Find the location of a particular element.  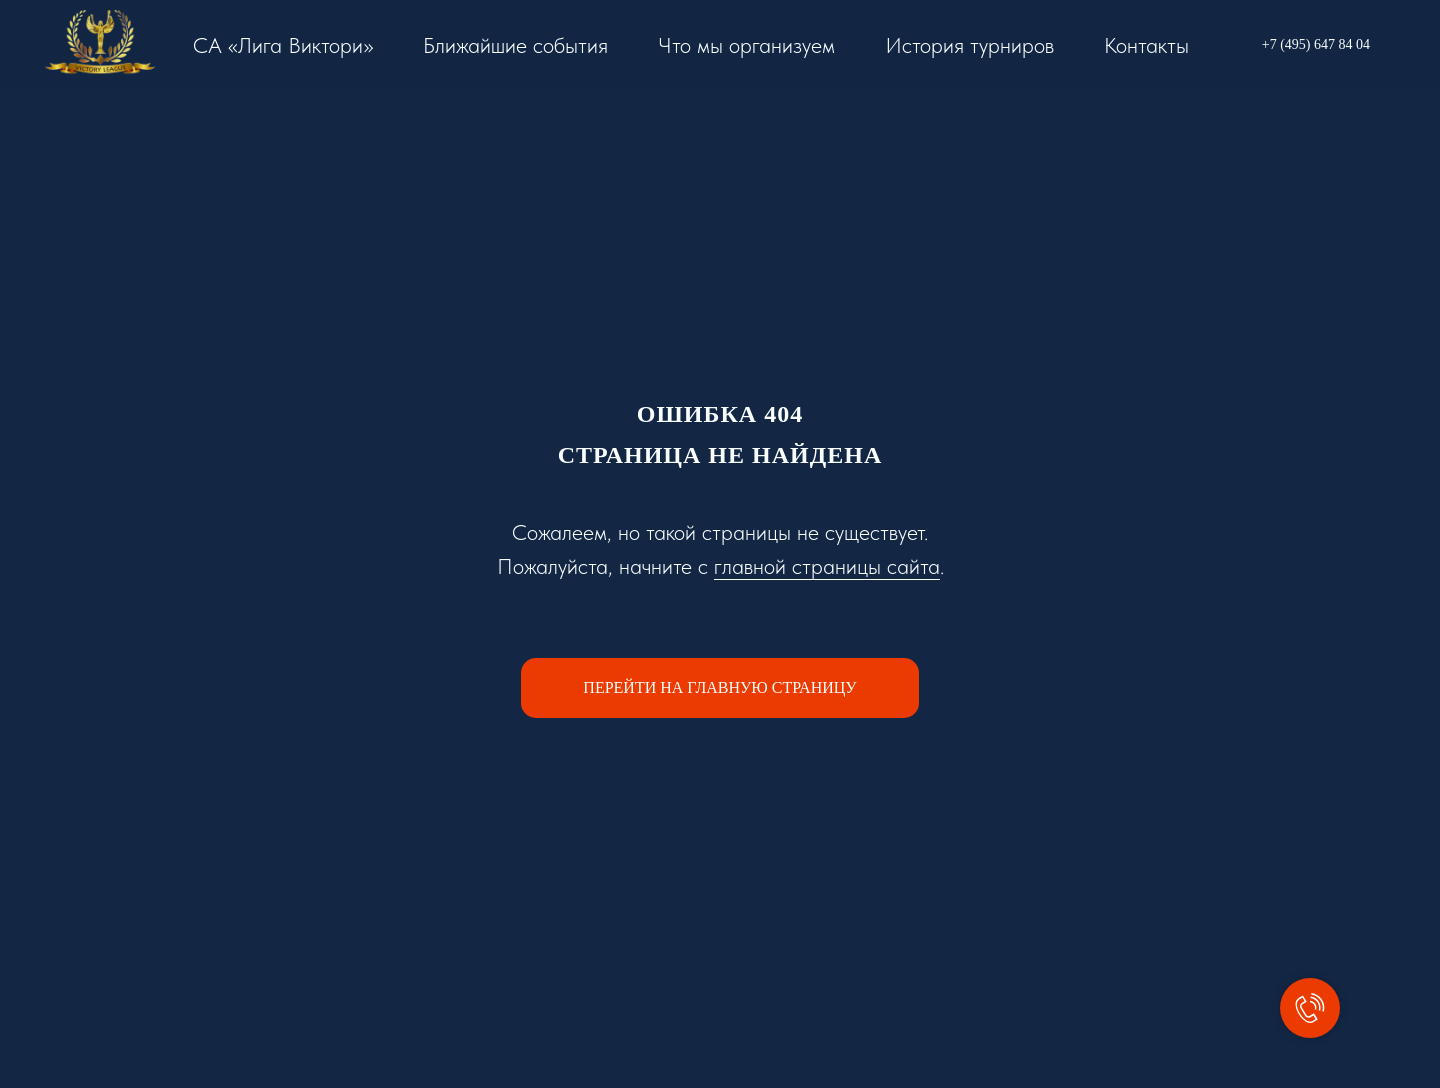

История турниров is located at coordinates (969, 45).